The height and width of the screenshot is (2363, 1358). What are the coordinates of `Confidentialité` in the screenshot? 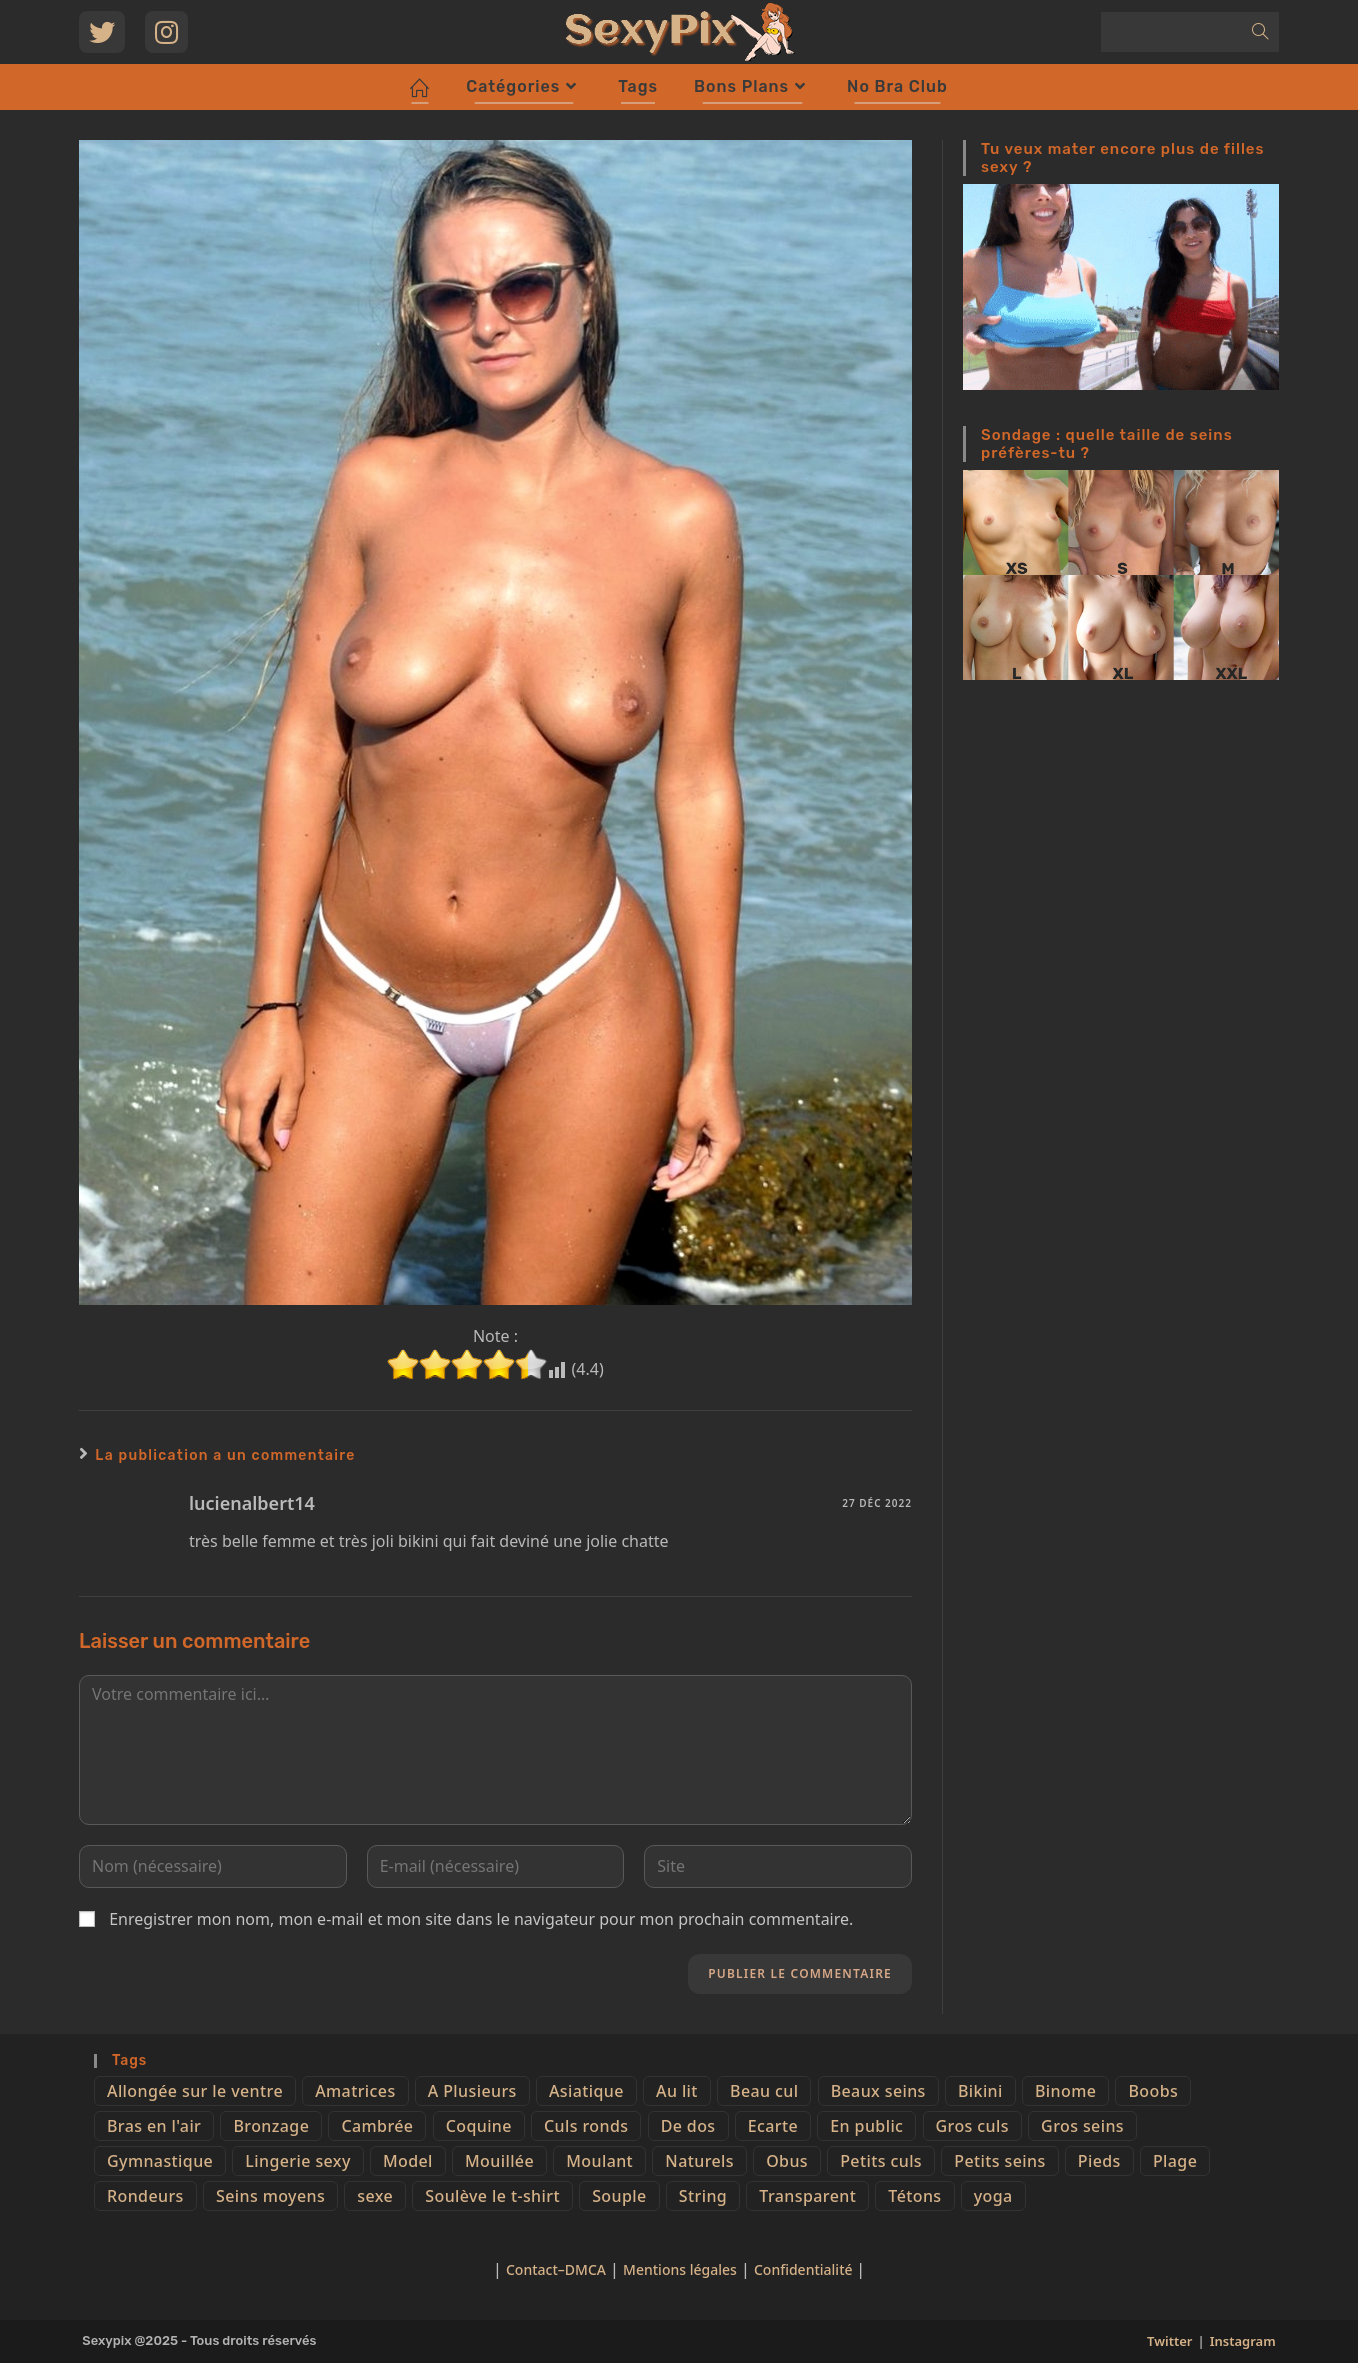 It's located at (805, 2269).